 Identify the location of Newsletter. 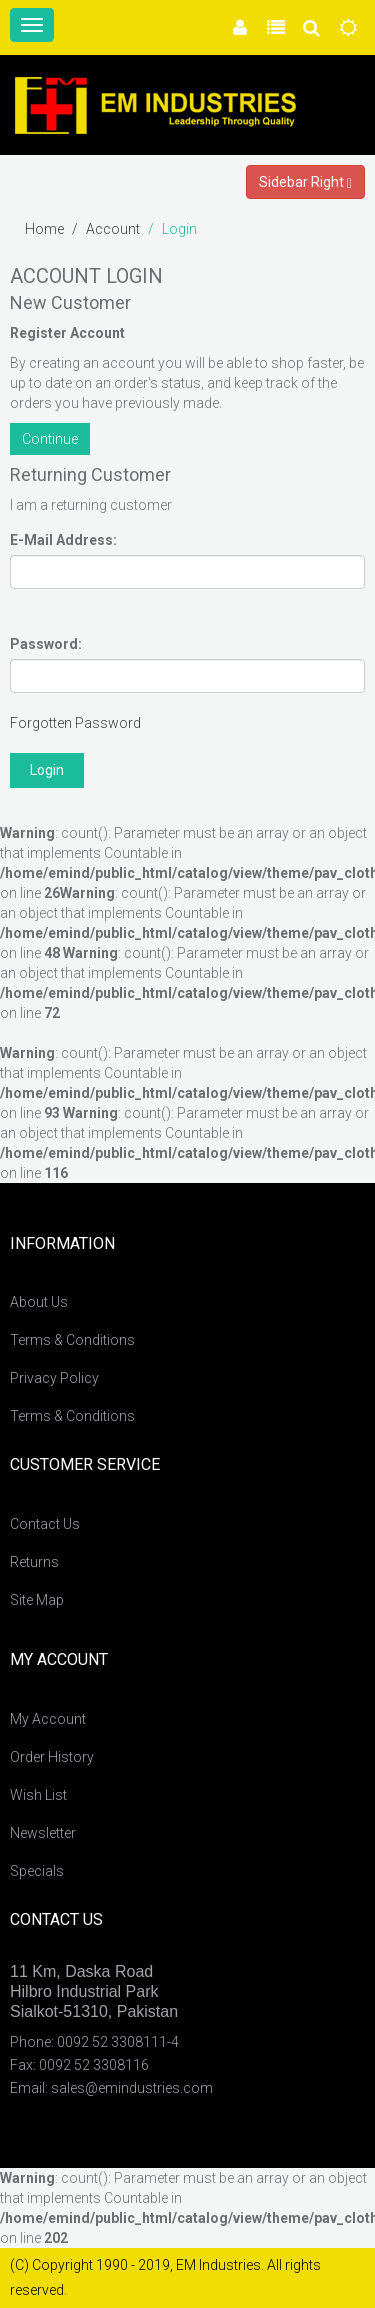
(43, 1833).